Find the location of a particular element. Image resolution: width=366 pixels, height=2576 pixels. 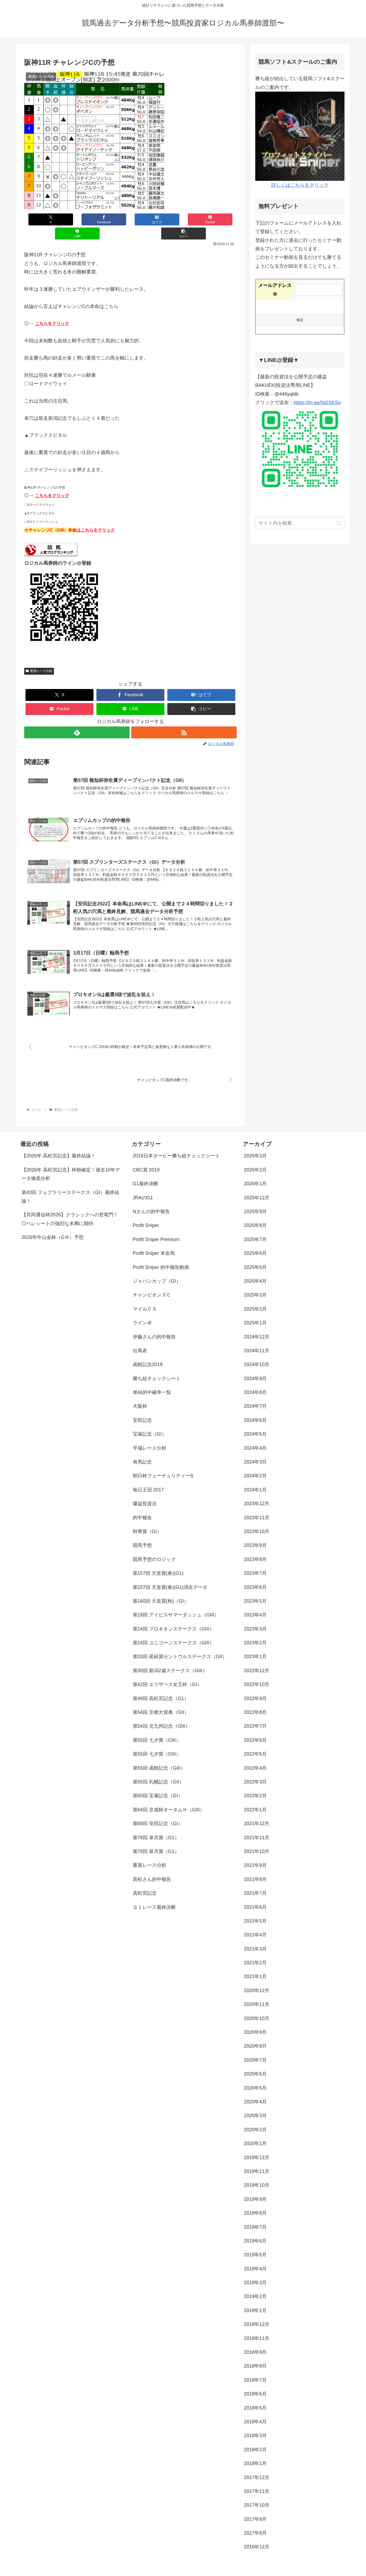

こちらをクリック is located at coordinates (52, 309).